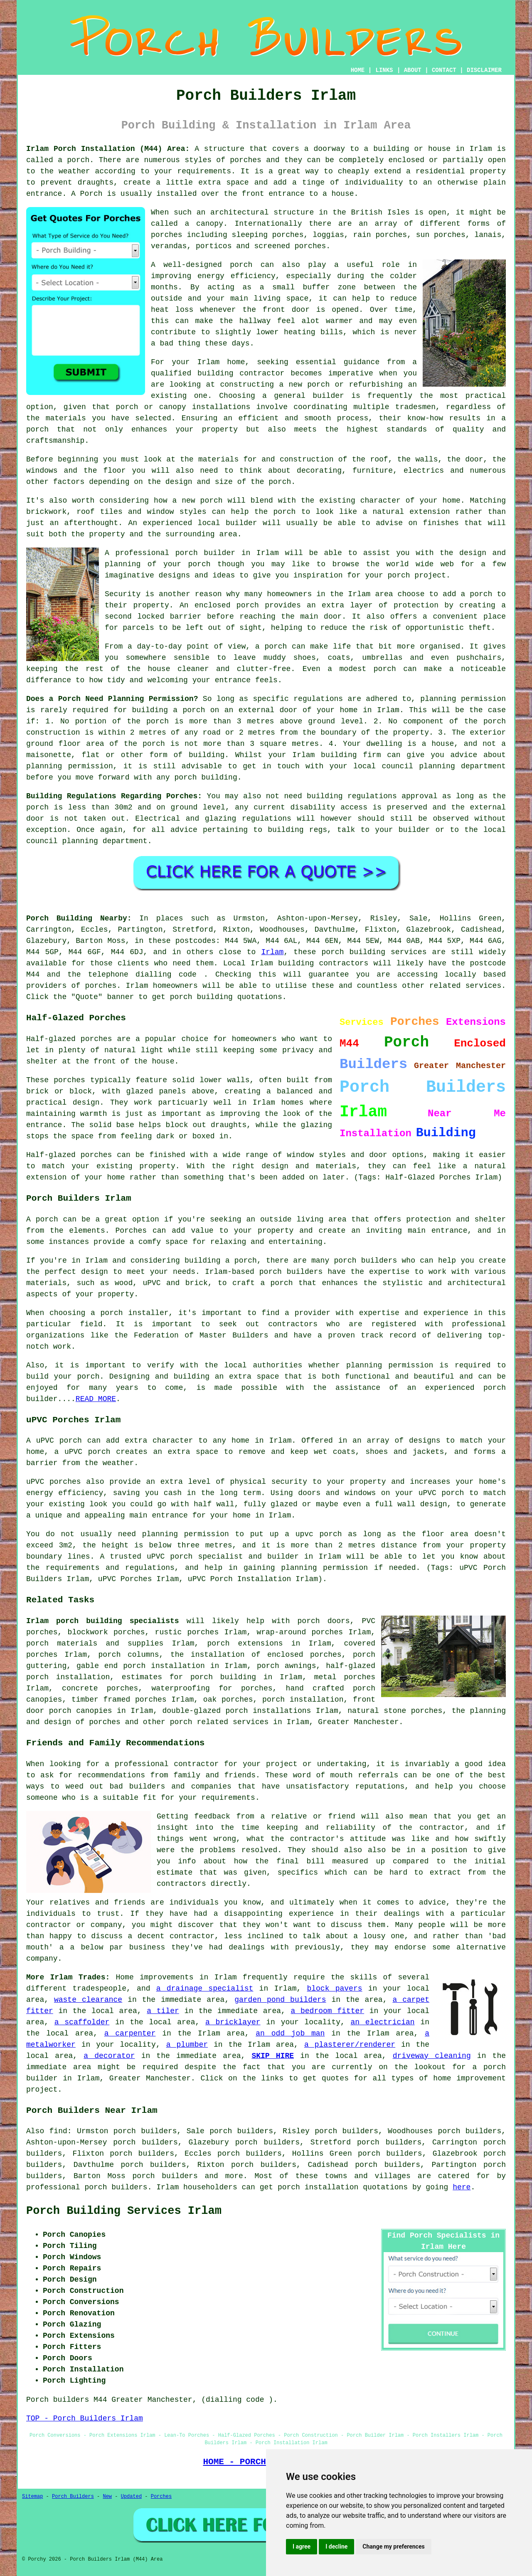 The image size is (532, 2576). What do you see at coordinates (84, 2418) in the screenshot?
I see `TOP - Porch Builders Irlam` at bounding box center [84, 2418].